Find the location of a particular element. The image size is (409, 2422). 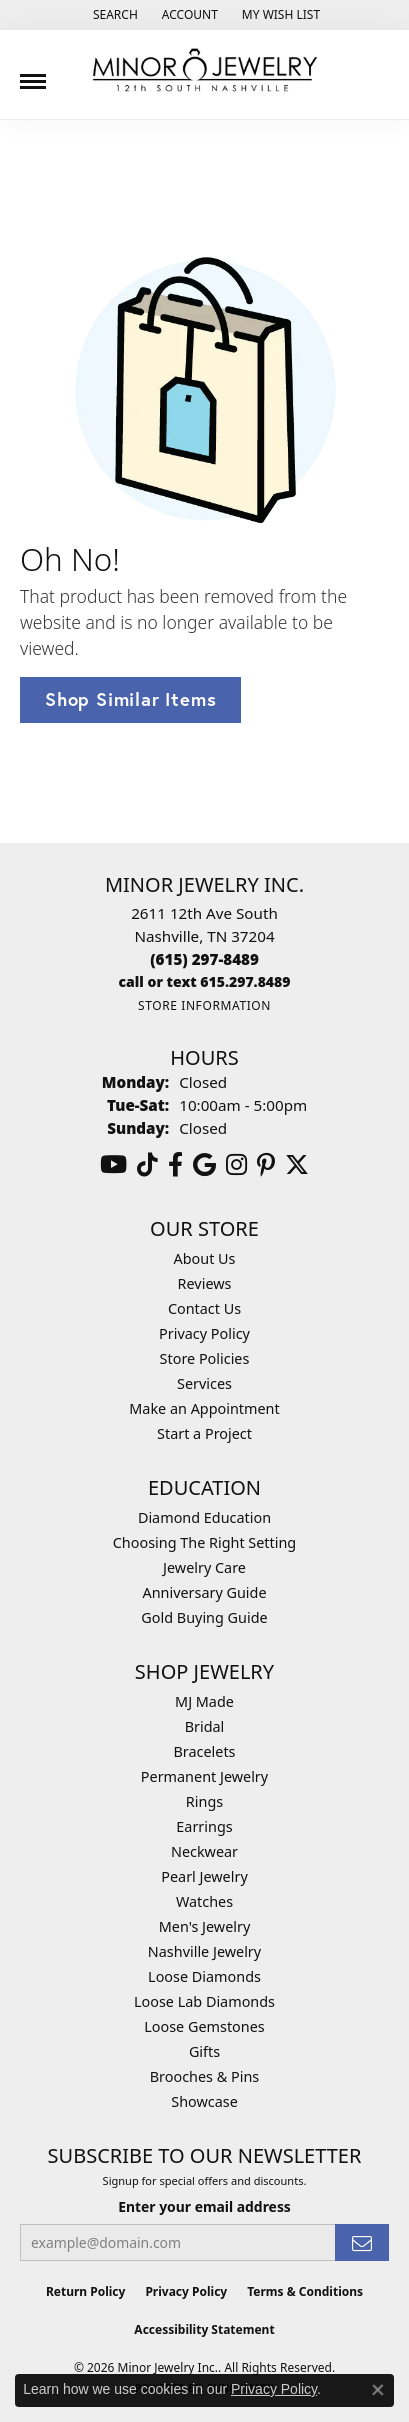

Start a Project is located at coordinates (204, 1433).